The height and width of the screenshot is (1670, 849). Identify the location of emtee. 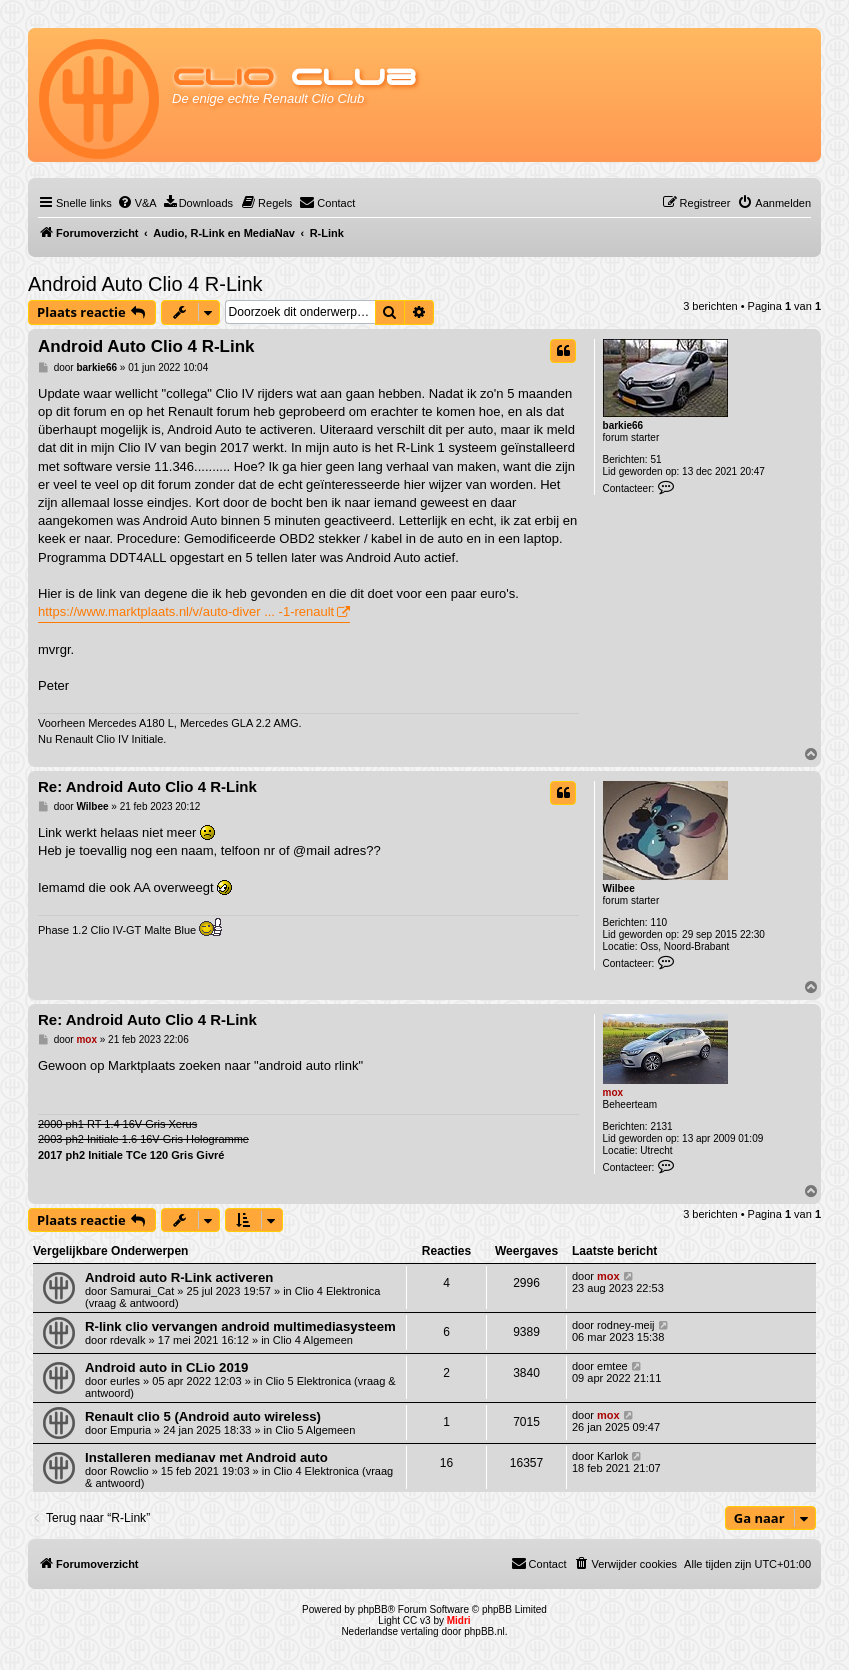
(612, 1366).